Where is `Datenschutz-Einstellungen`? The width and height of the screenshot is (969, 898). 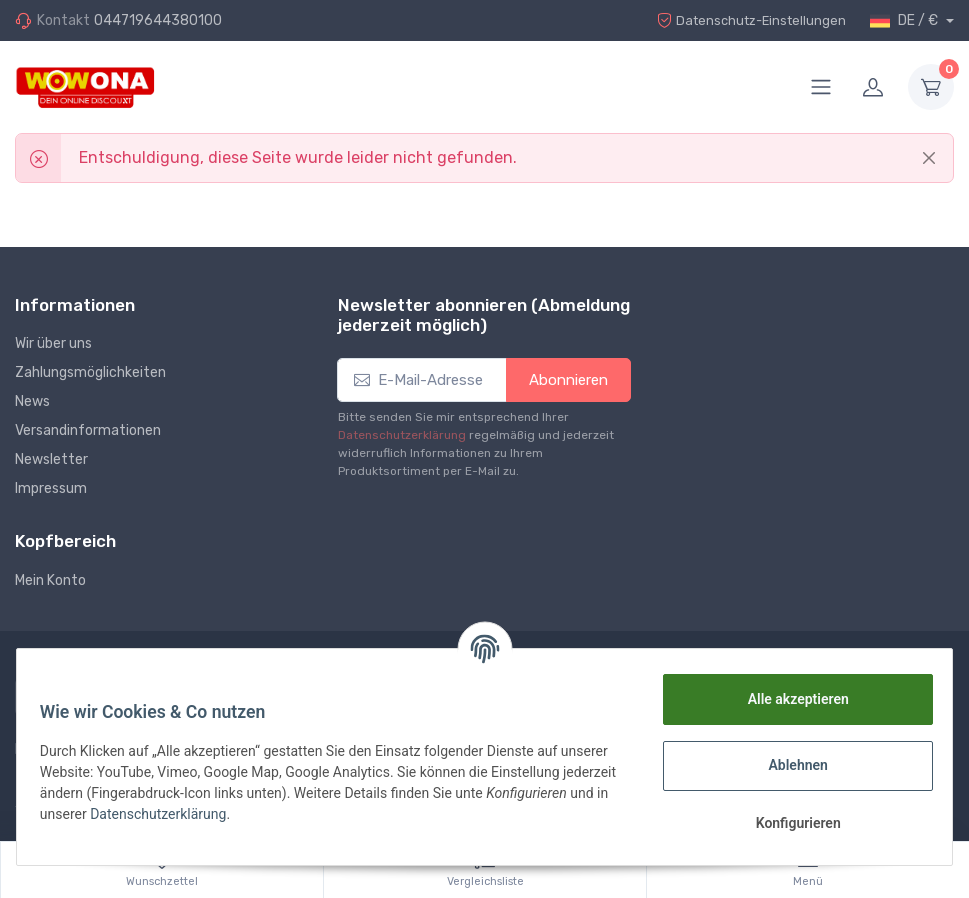
Datenschutz-Einstellungen is located at coordinates (746, 20).